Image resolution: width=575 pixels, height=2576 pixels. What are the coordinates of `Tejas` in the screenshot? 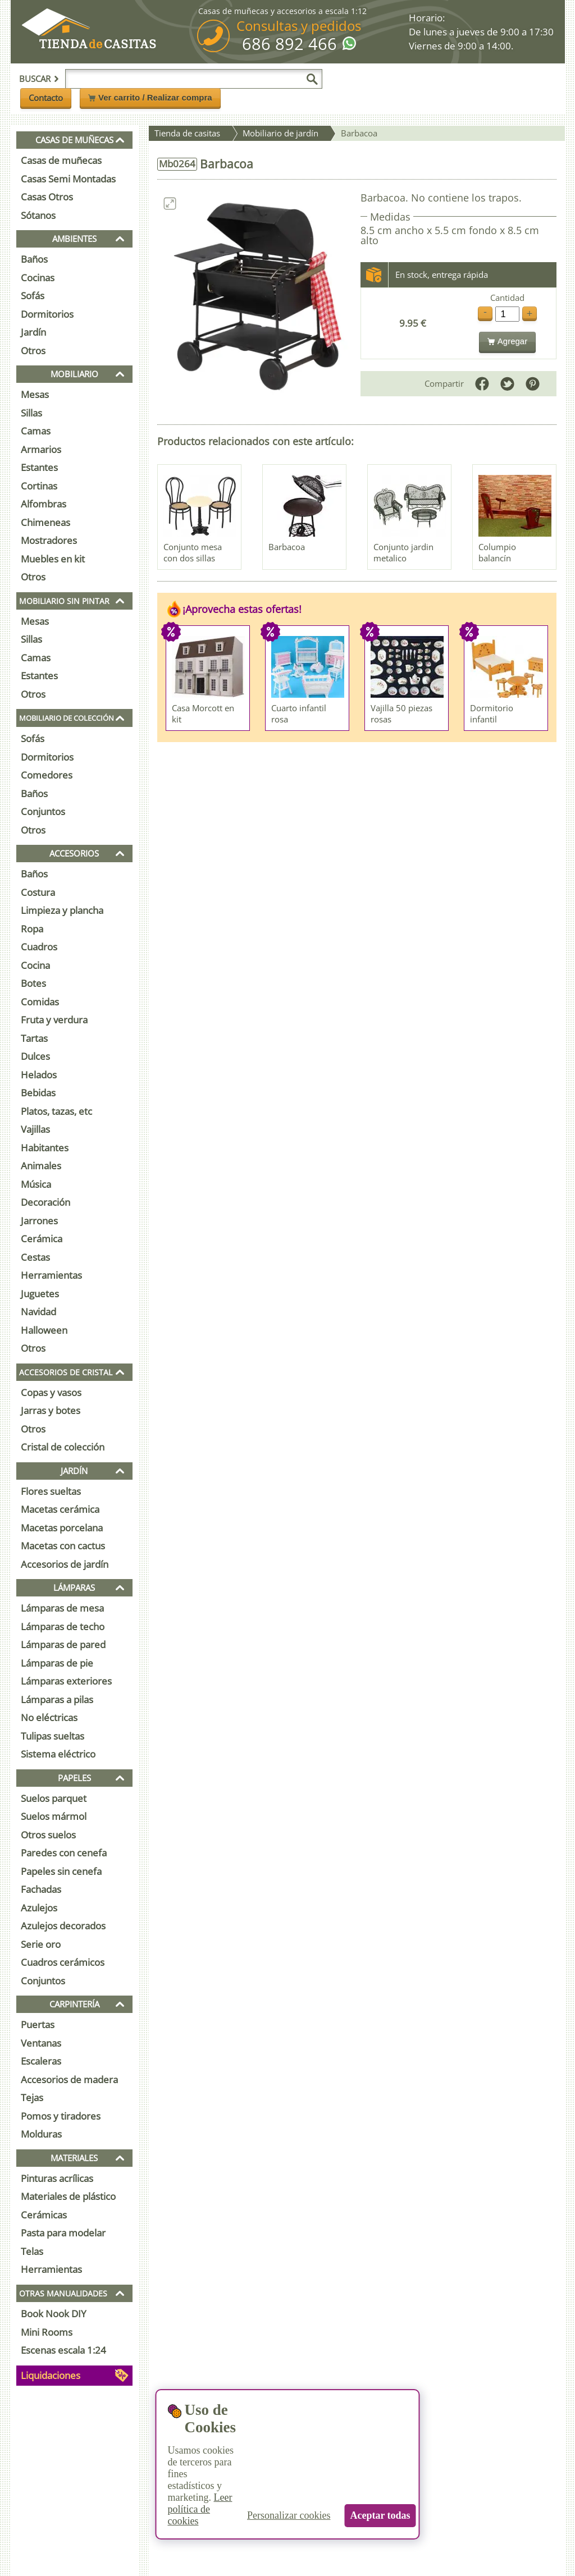 It's located at (32, 2097).